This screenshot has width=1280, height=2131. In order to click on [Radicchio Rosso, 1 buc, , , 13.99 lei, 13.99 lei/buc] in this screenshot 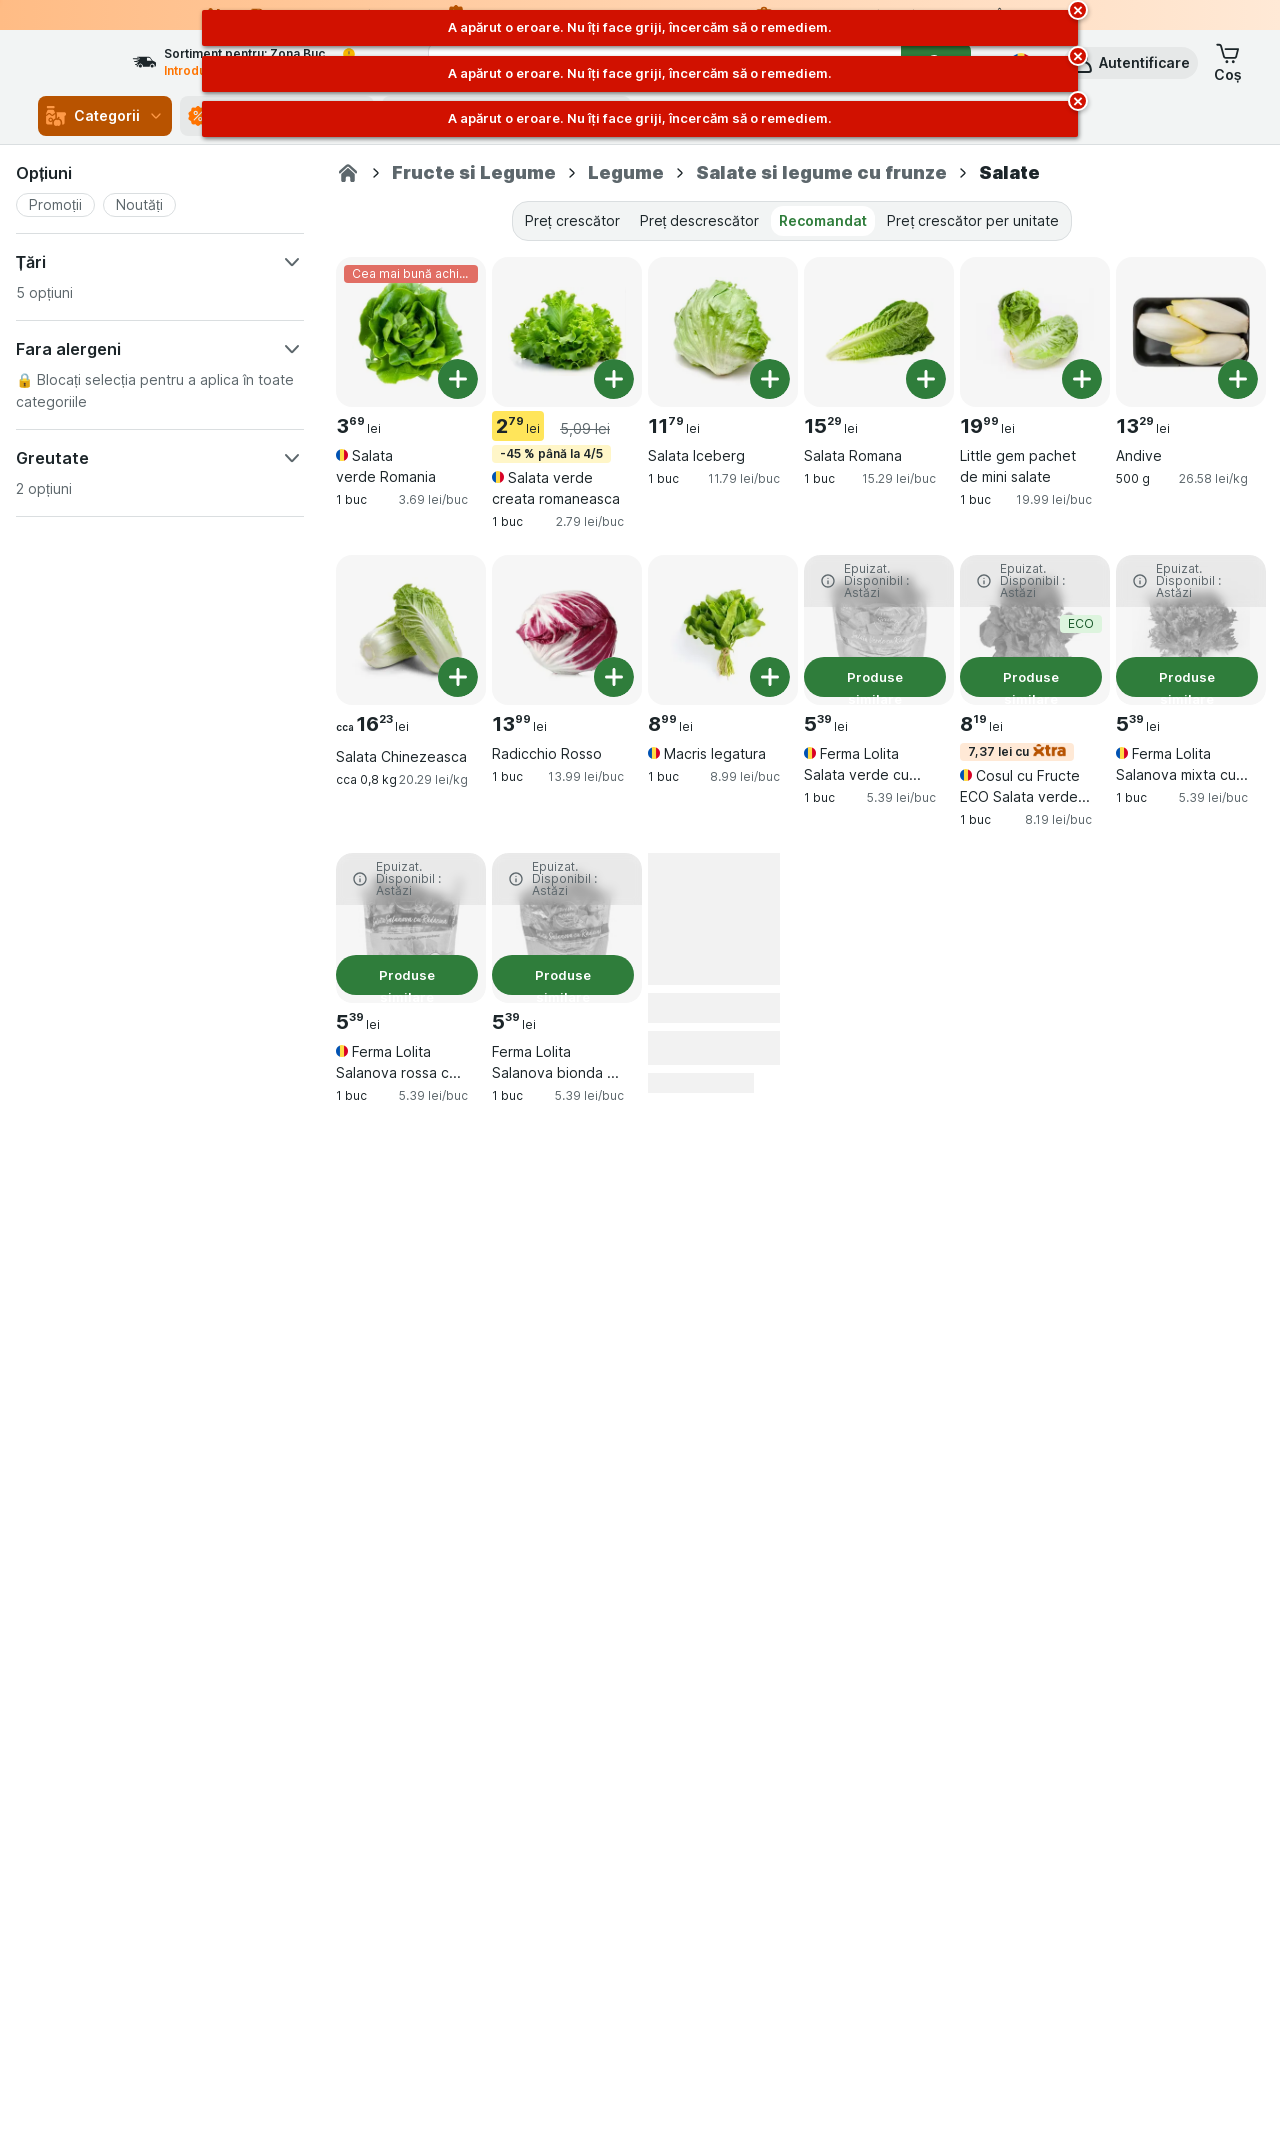, I will do `click(567, 630)`.